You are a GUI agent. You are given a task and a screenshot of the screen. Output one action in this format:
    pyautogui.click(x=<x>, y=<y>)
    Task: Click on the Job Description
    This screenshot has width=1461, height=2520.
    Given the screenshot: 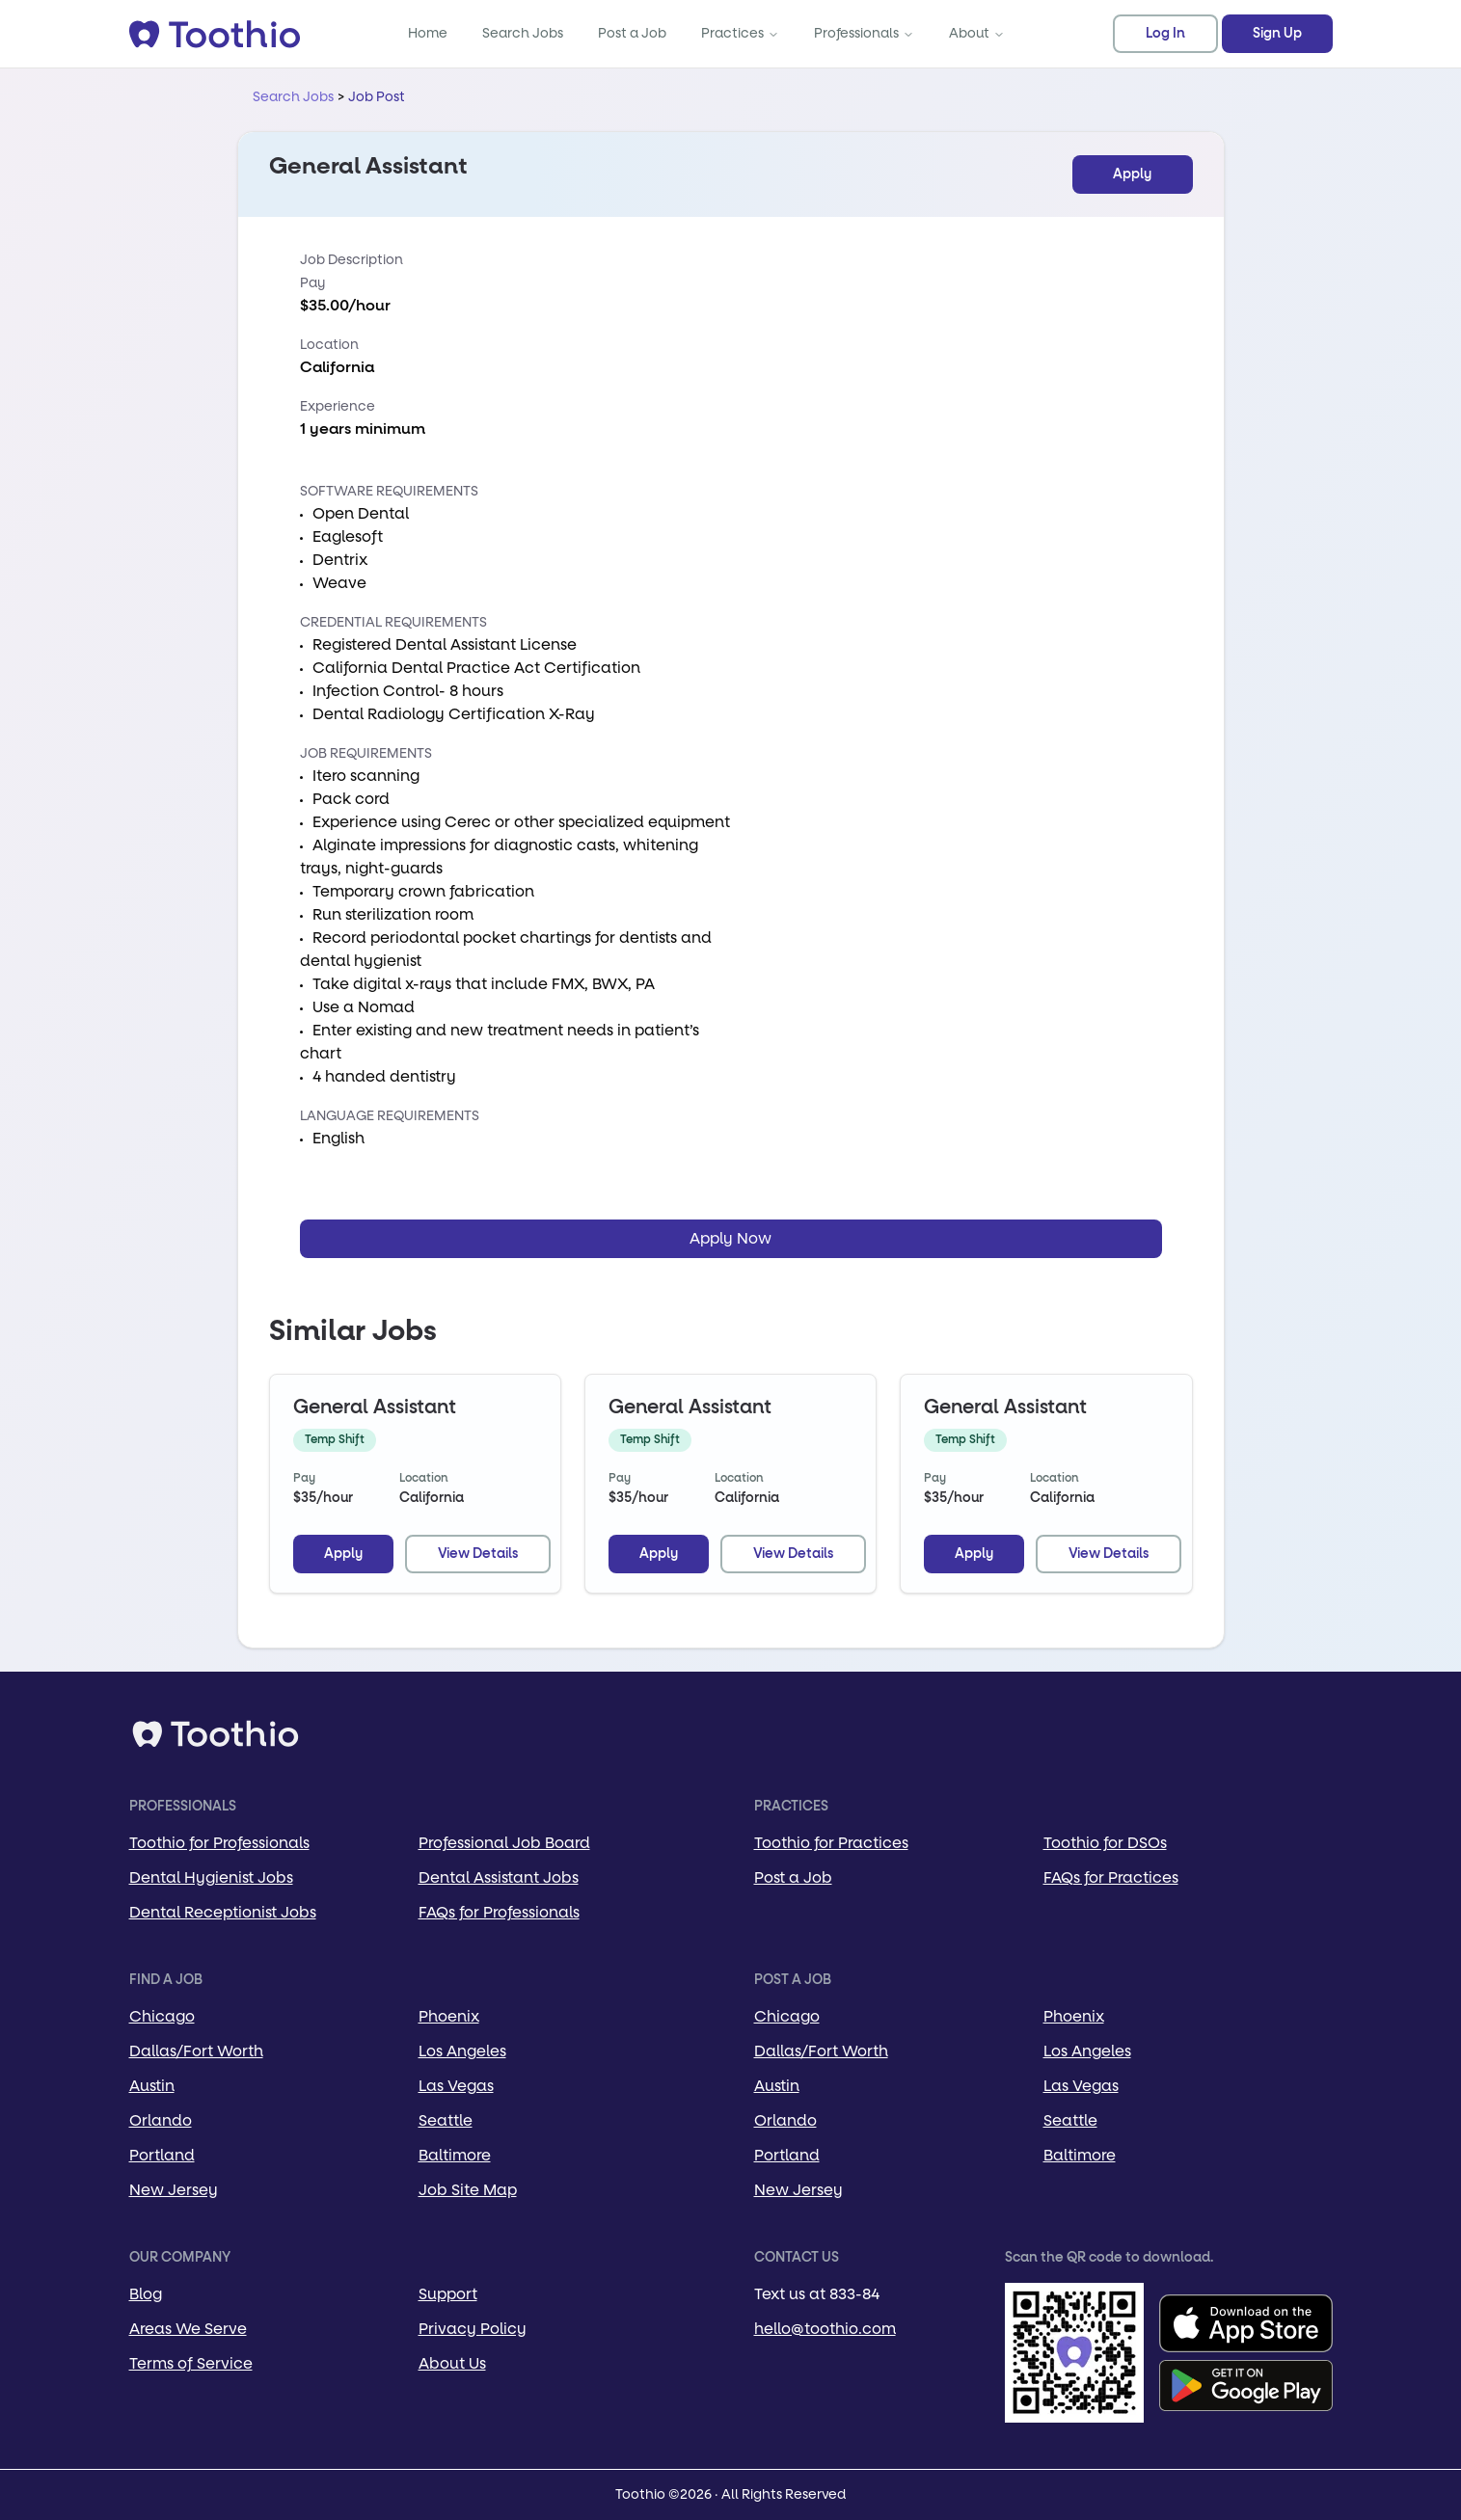 What is the action you would take?
    pyautogui.click(x=351, y=260)
    